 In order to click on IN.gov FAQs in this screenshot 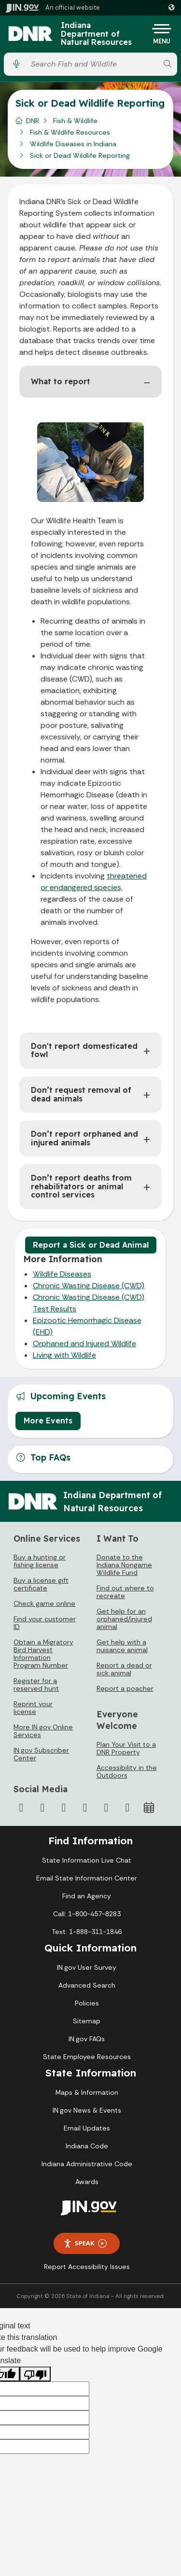, I will do `click(87, 2038)`.